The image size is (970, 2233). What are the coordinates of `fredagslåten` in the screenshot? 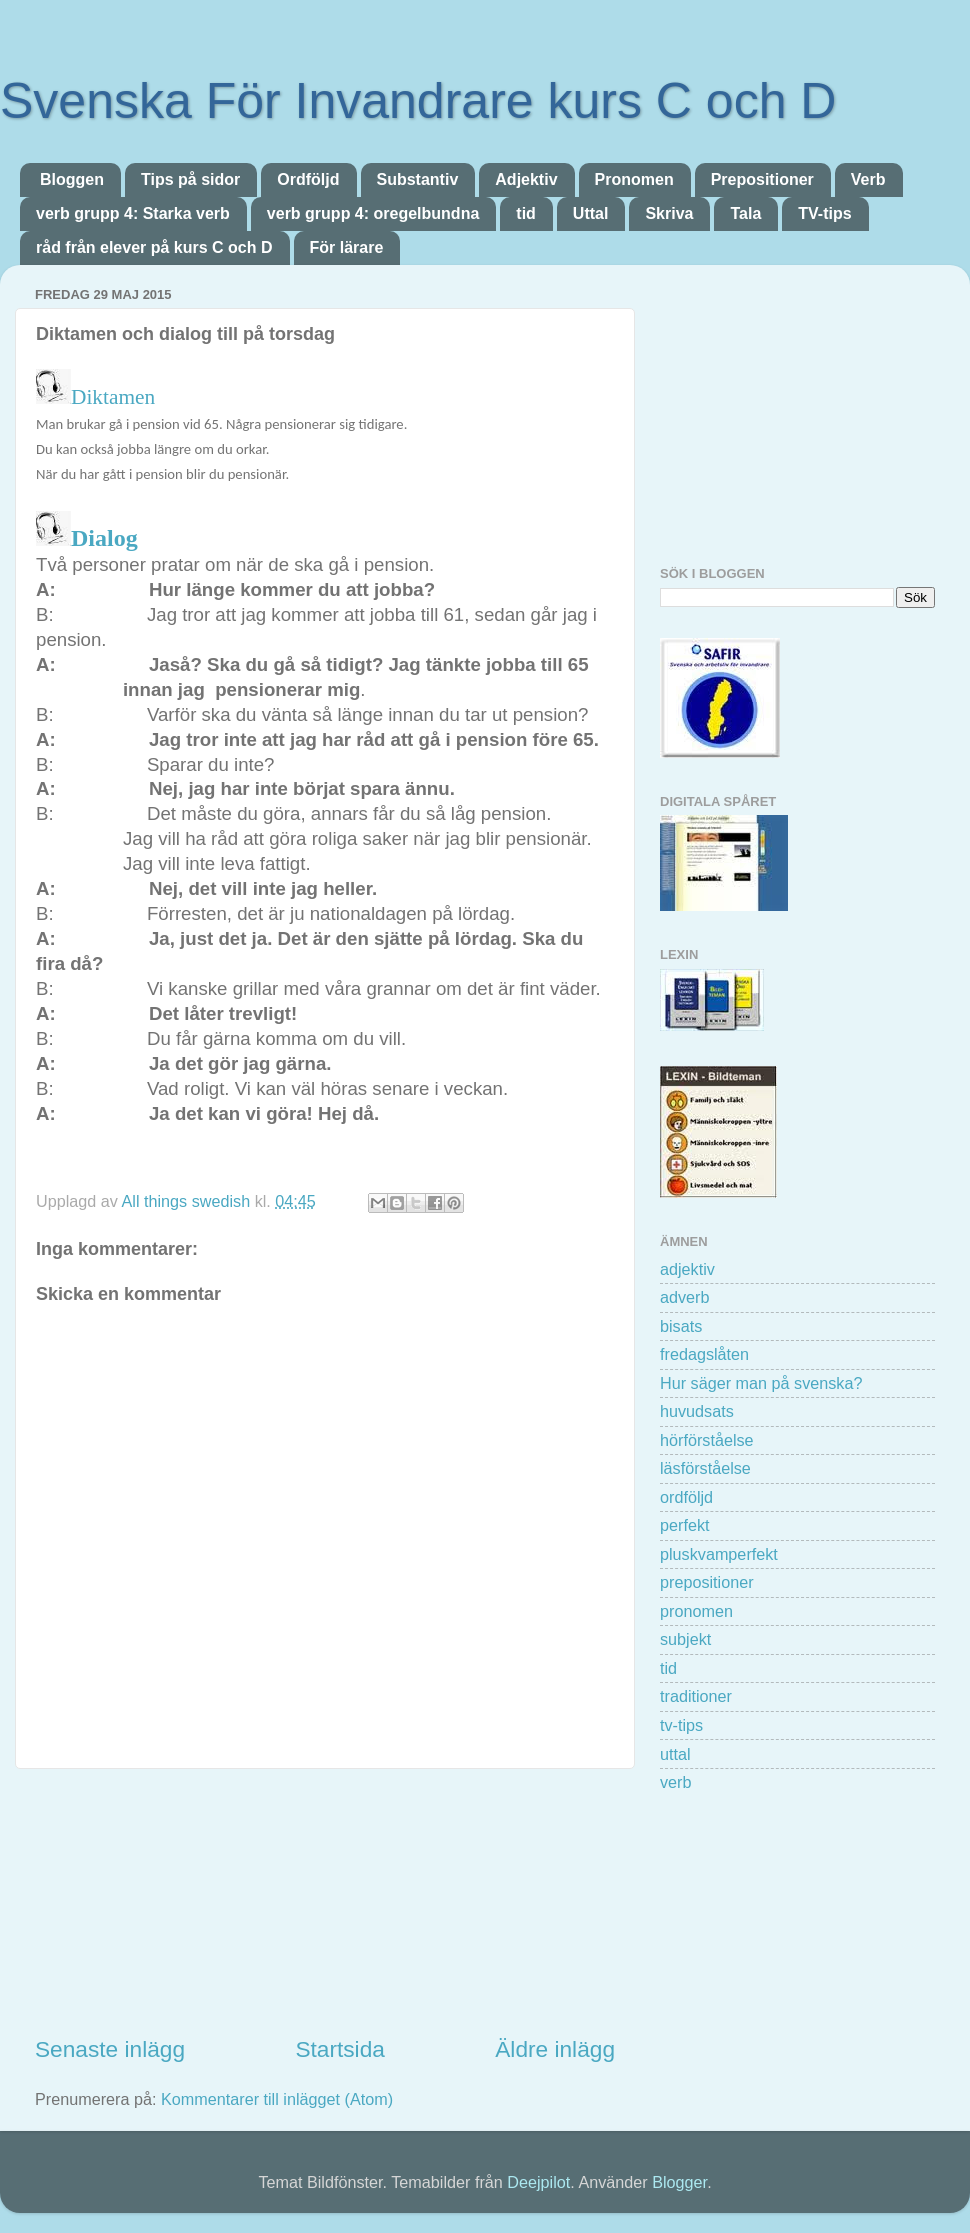 It's located at (704, 1354).